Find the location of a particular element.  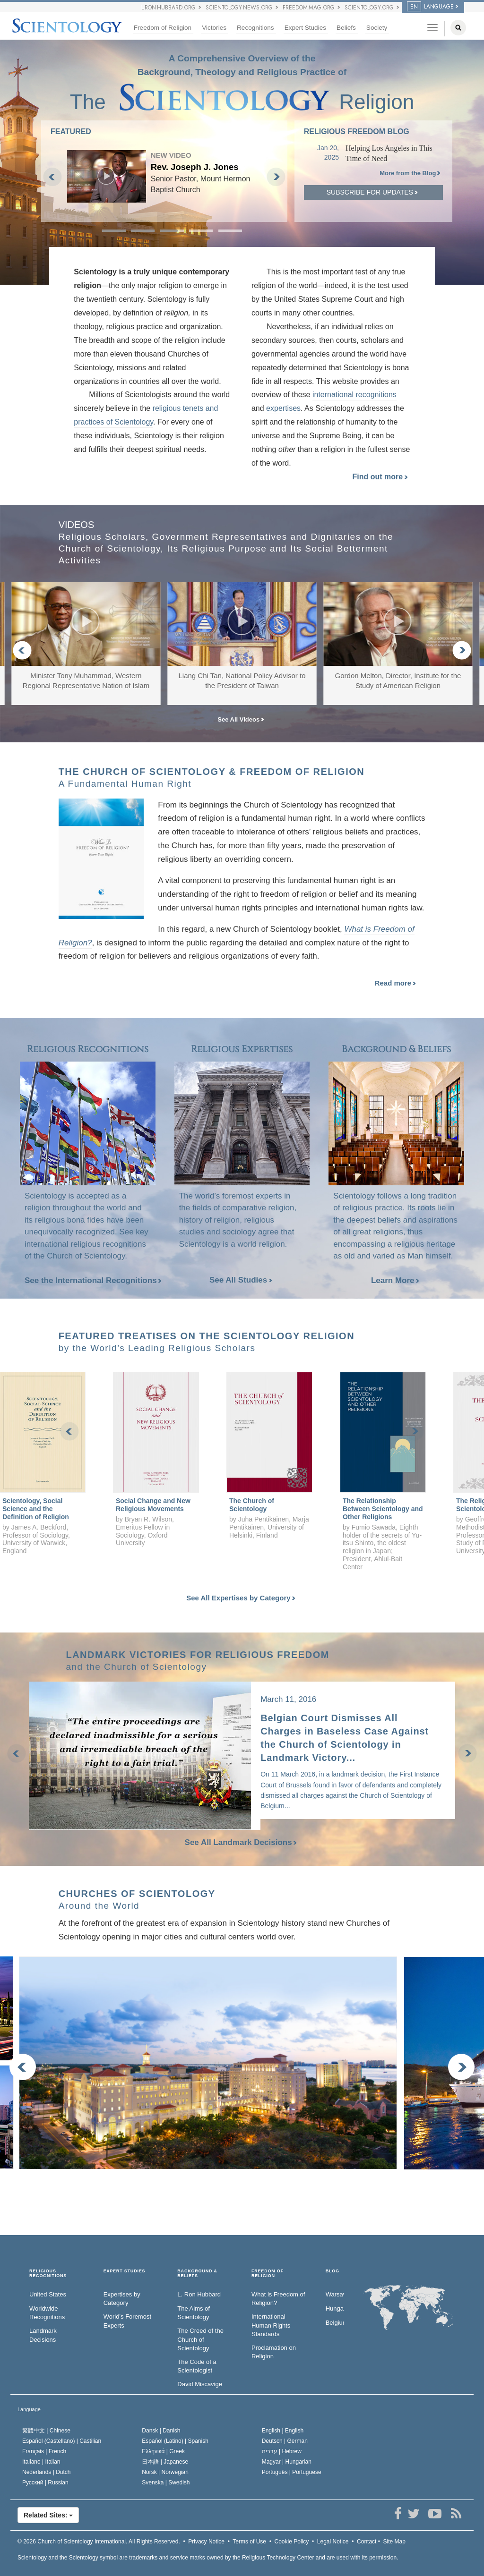

International Human Rights Standards is located at coordinates (270, 2325).